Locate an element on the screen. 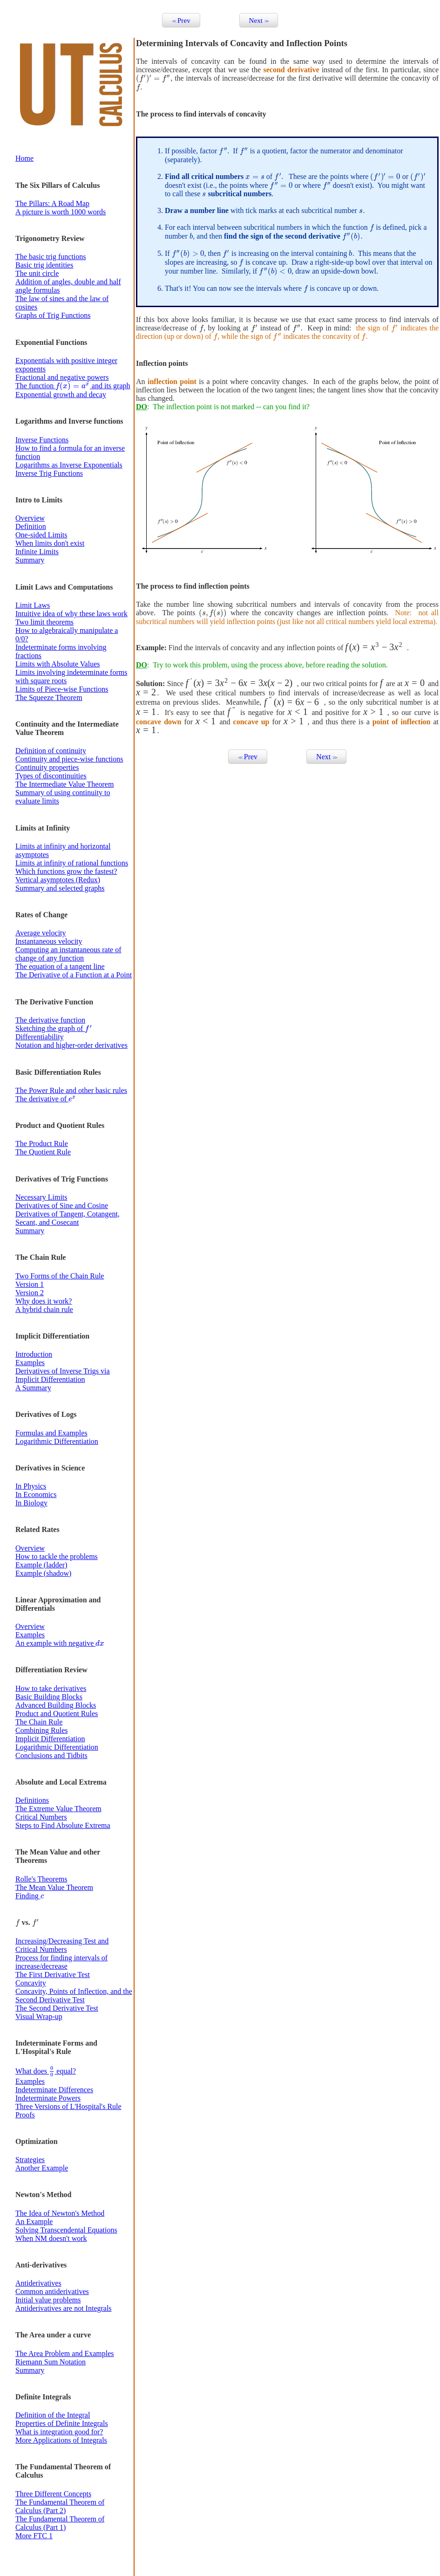 This screenshot has height=2576, width=440. How to tackle the problems is located at coordinates (56, 1556).